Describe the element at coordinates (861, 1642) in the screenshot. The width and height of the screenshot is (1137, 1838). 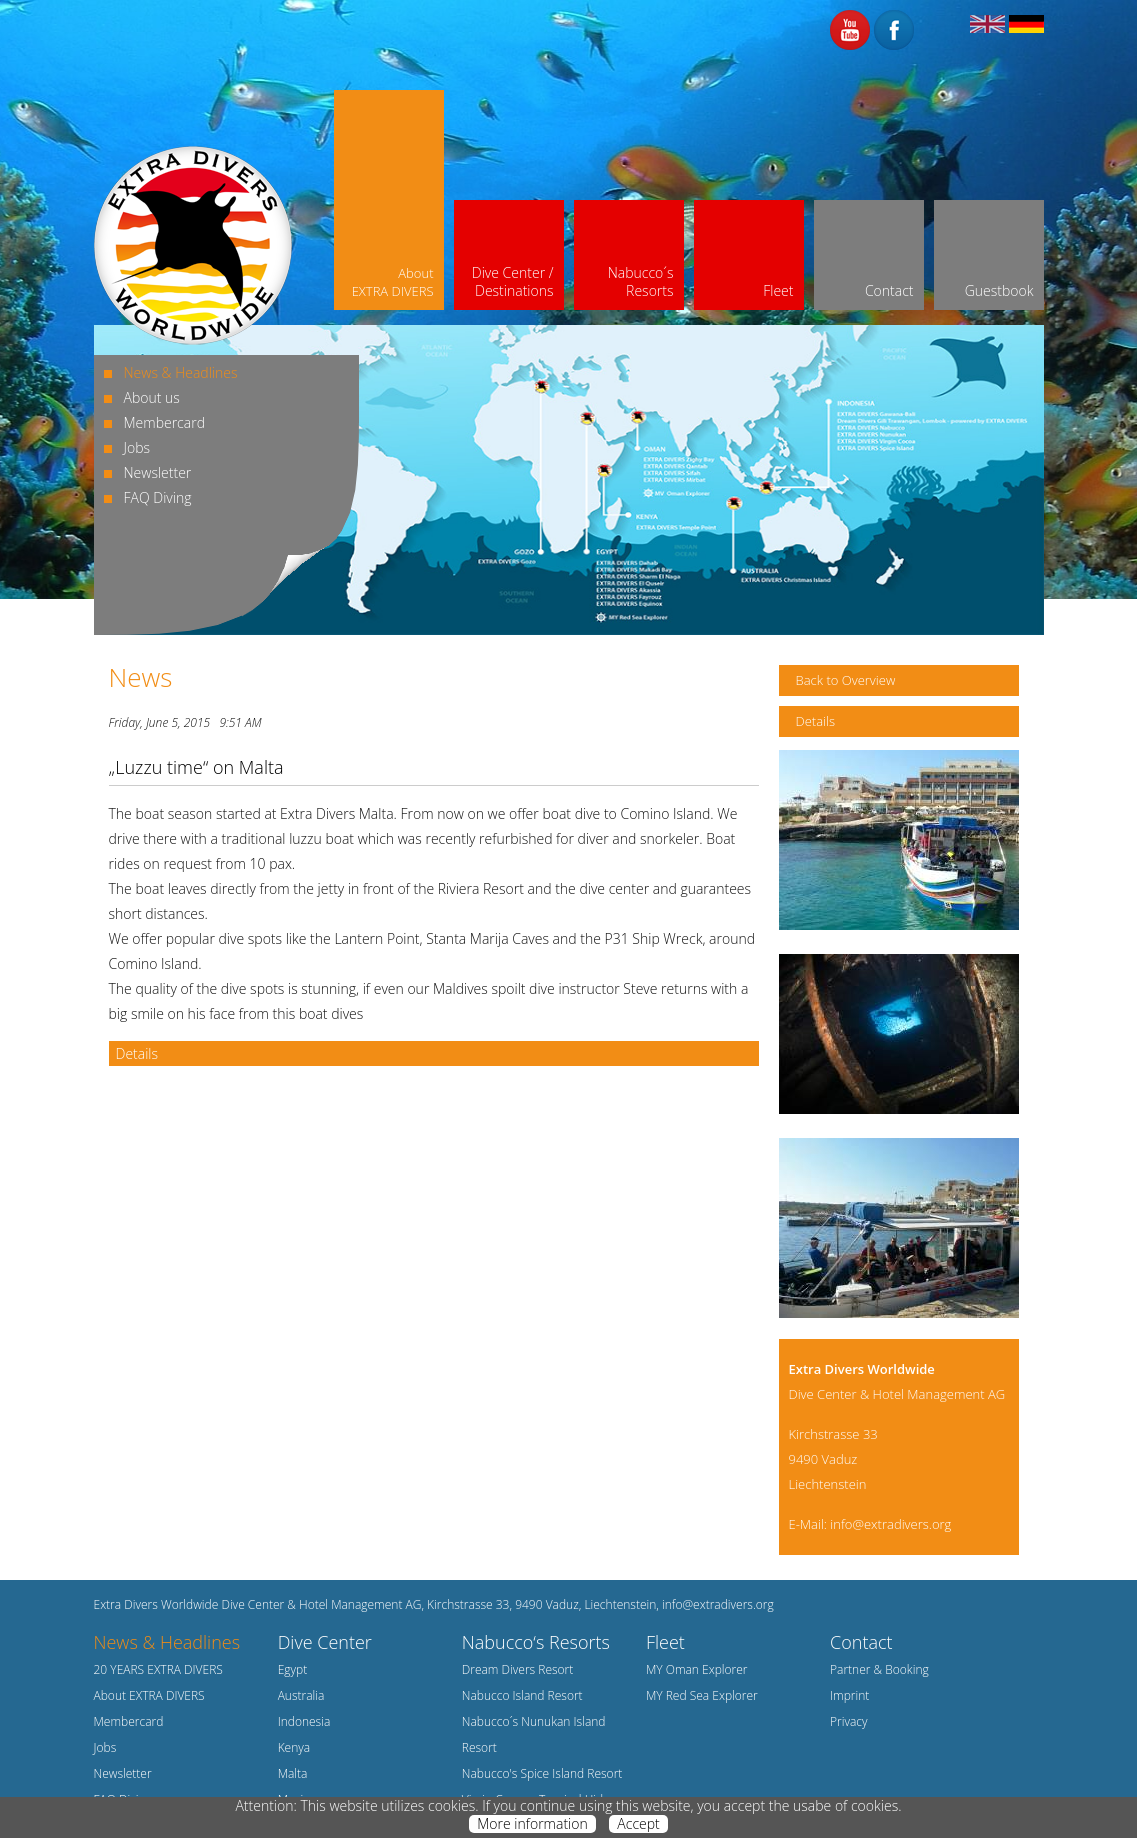
I see `Contact` at that location.